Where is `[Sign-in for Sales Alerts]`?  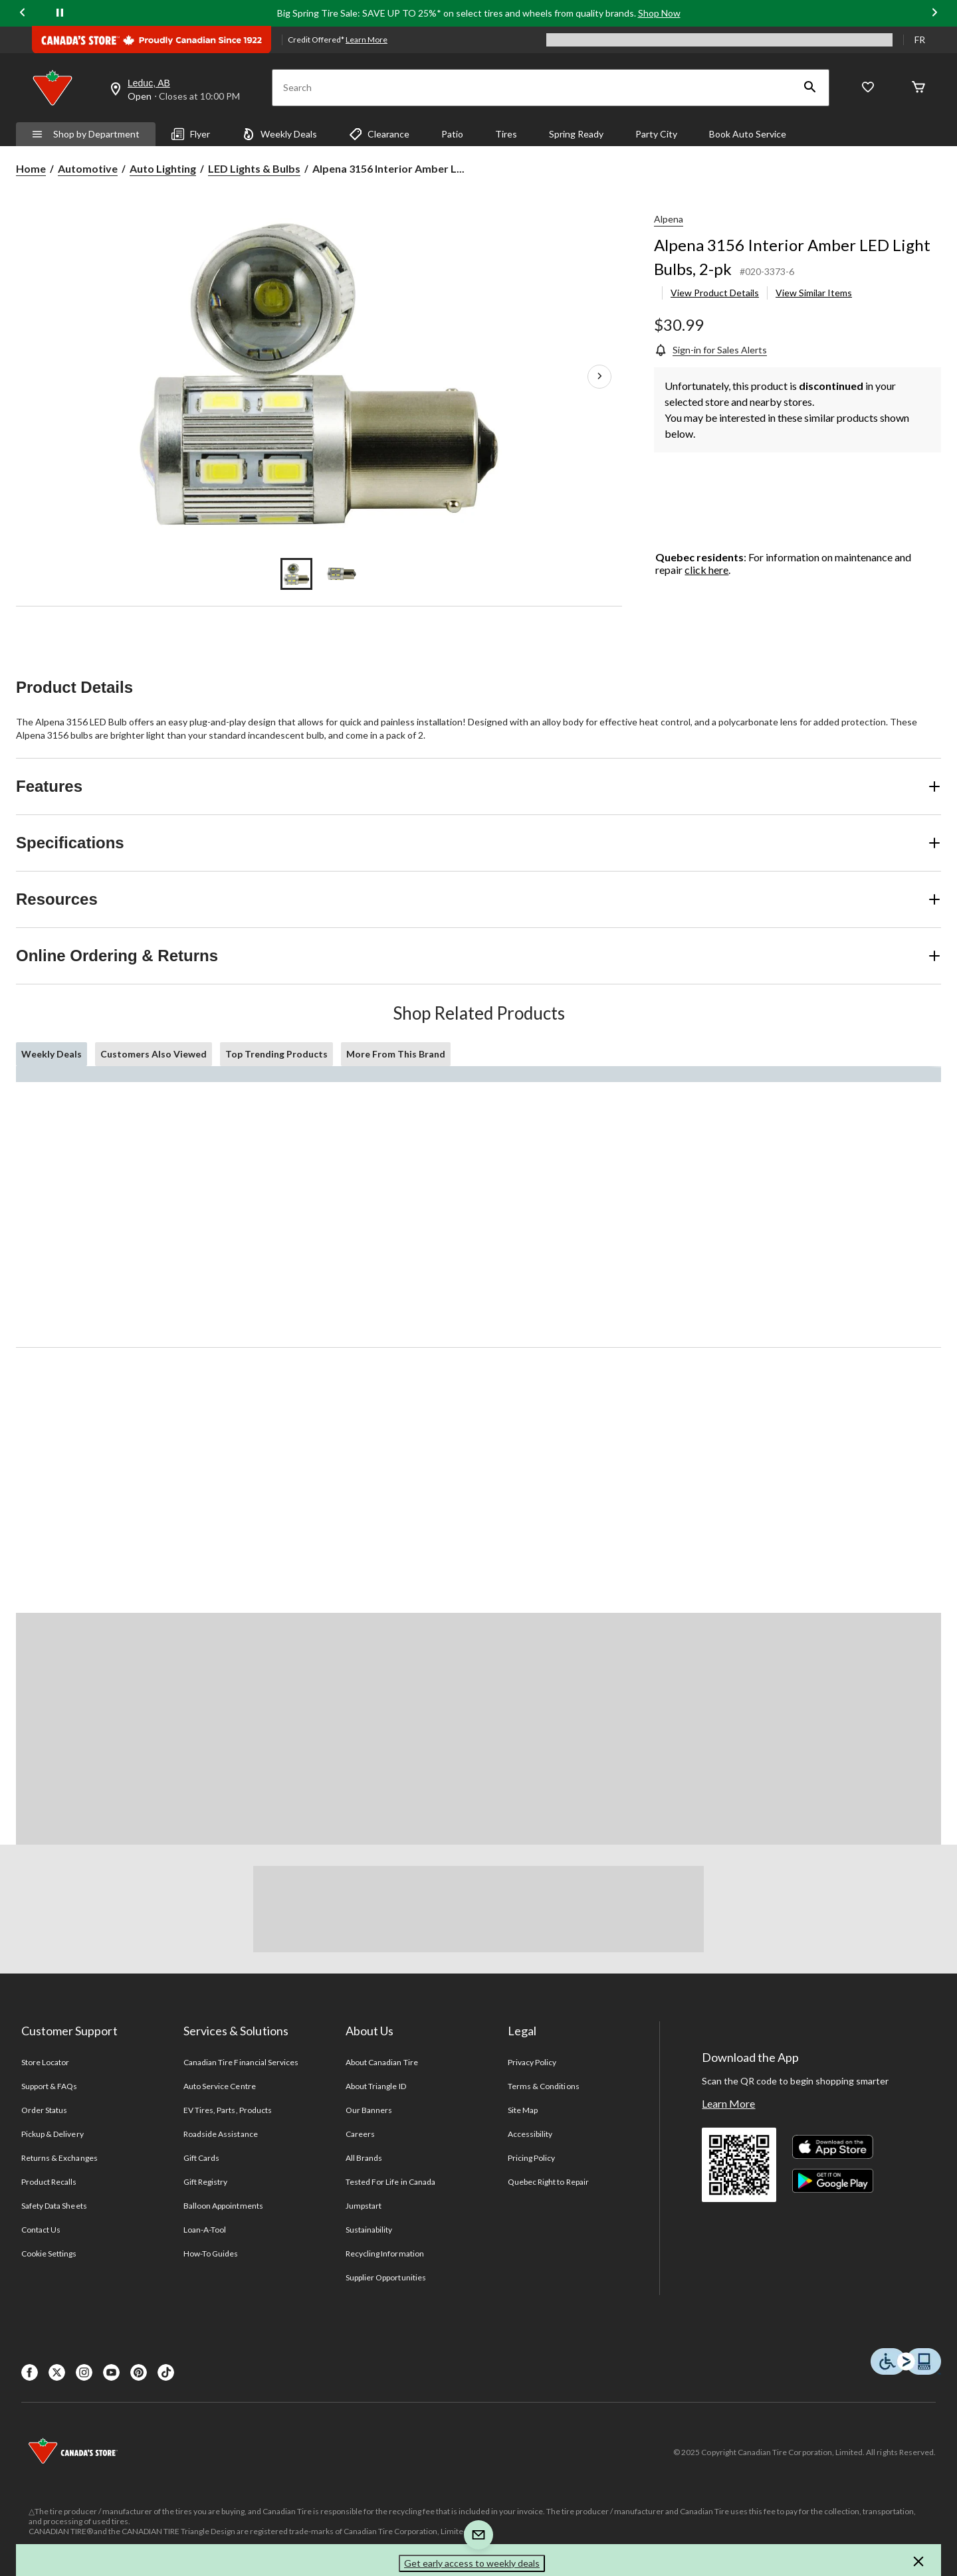
[Sign-in for Sales Alerts] is located at coordinates (710, 350).